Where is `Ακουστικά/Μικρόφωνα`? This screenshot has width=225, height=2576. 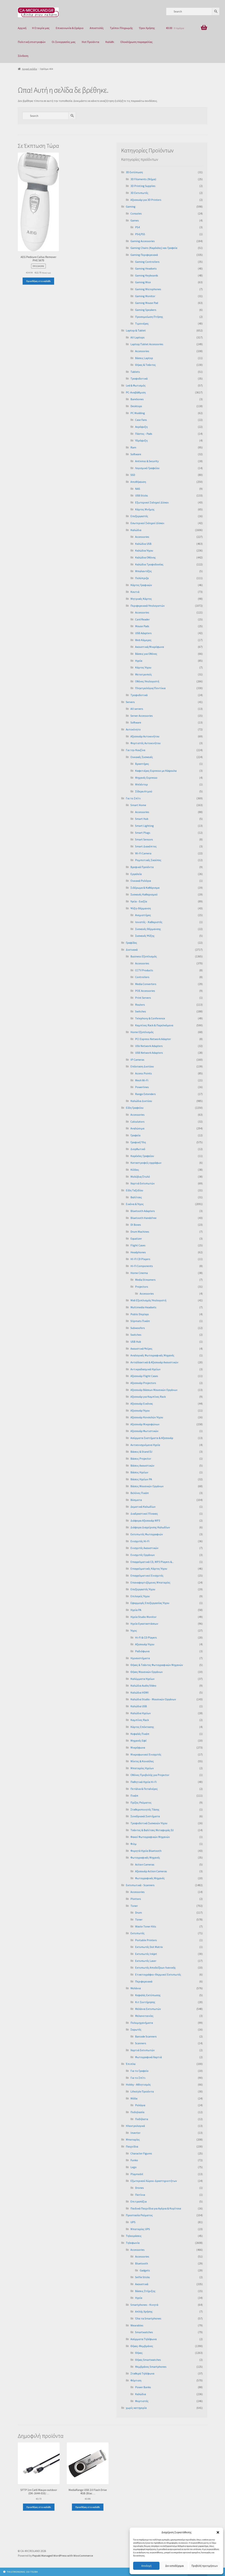
Ακουστικά/Μικρόφωνα is located at coordinates (149, 647).